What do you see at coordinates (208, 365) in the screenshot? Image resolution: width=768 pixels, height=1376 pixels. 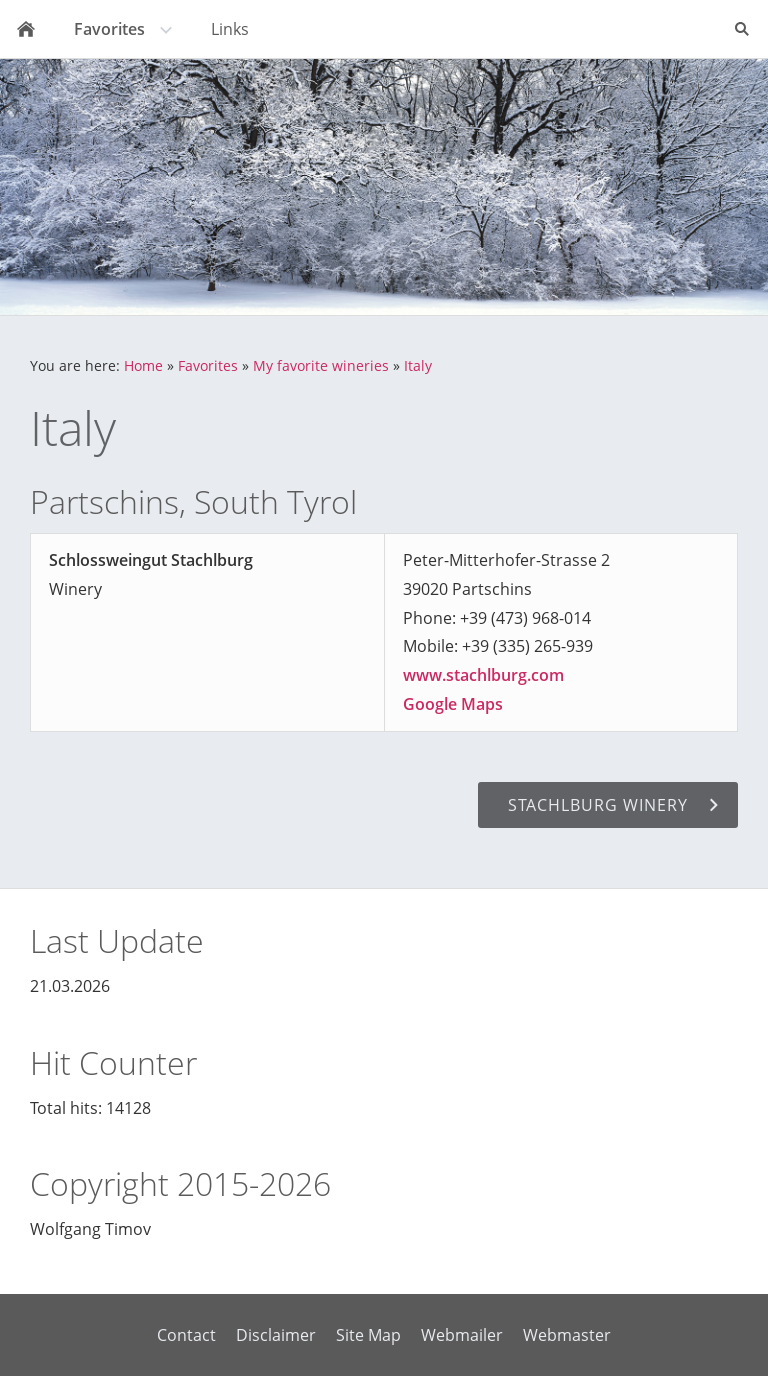 I see `Favorites` at bounding box center [208, 365].